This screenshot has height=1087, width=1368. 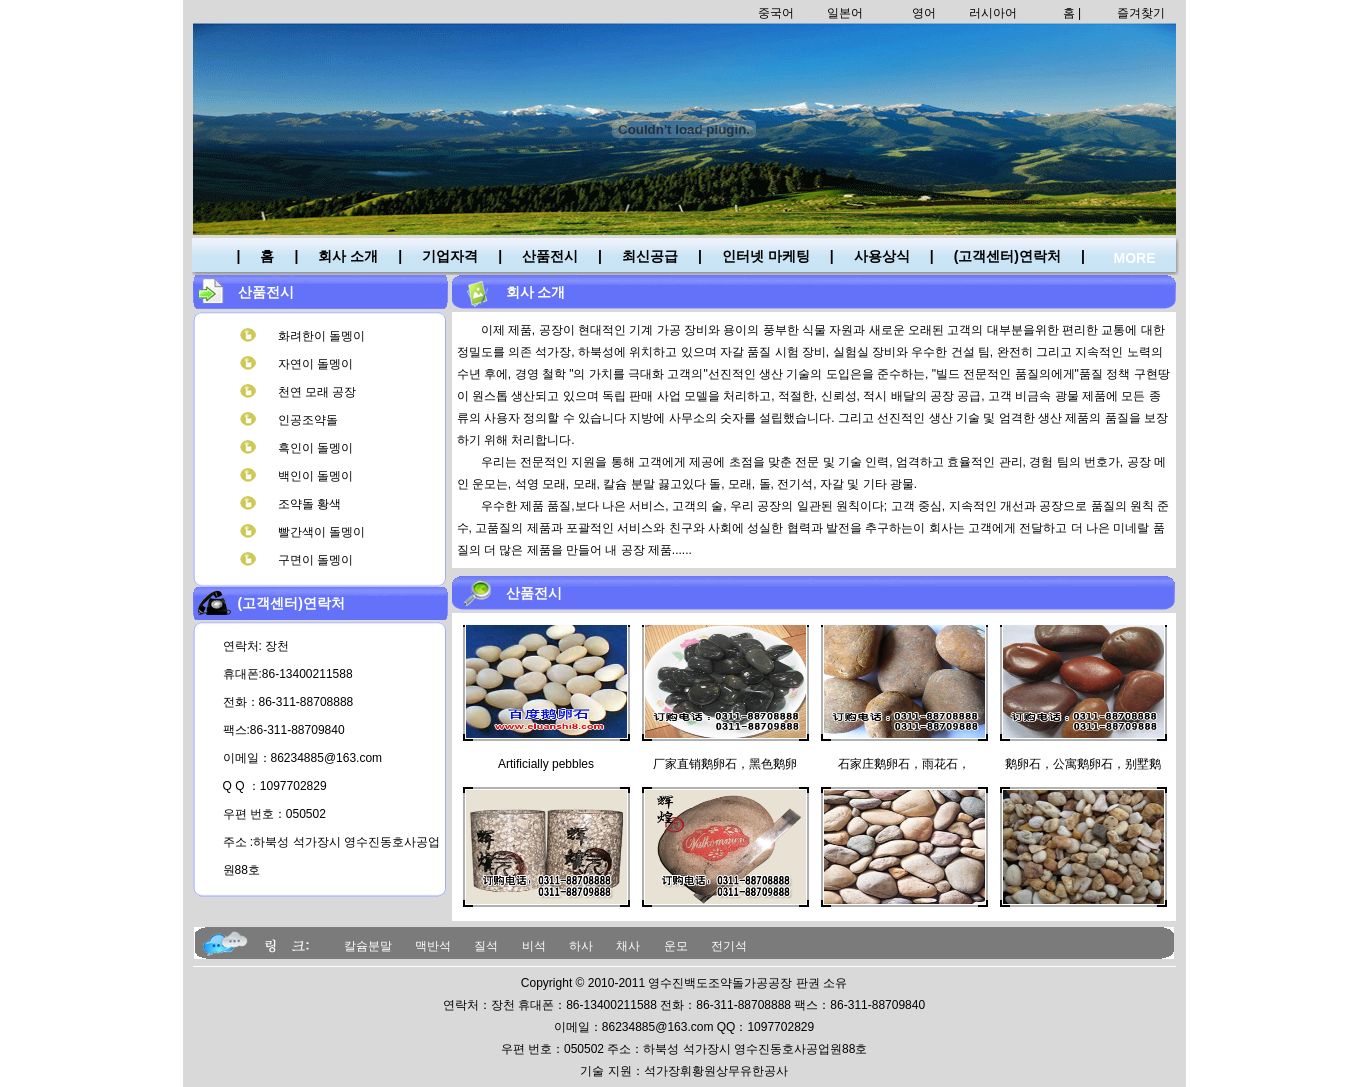 I want to click on 구면이 돌멩이, so click(x=315, y=560).